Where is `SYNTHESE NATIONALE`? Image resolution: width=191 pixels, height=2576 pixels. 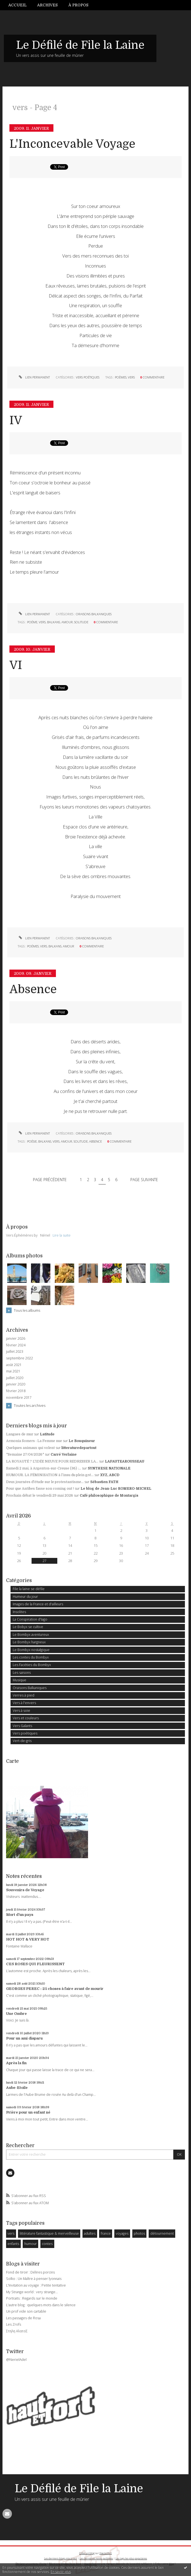
SYNTHESE NATIONALE is located at coordinates (109, 1468).